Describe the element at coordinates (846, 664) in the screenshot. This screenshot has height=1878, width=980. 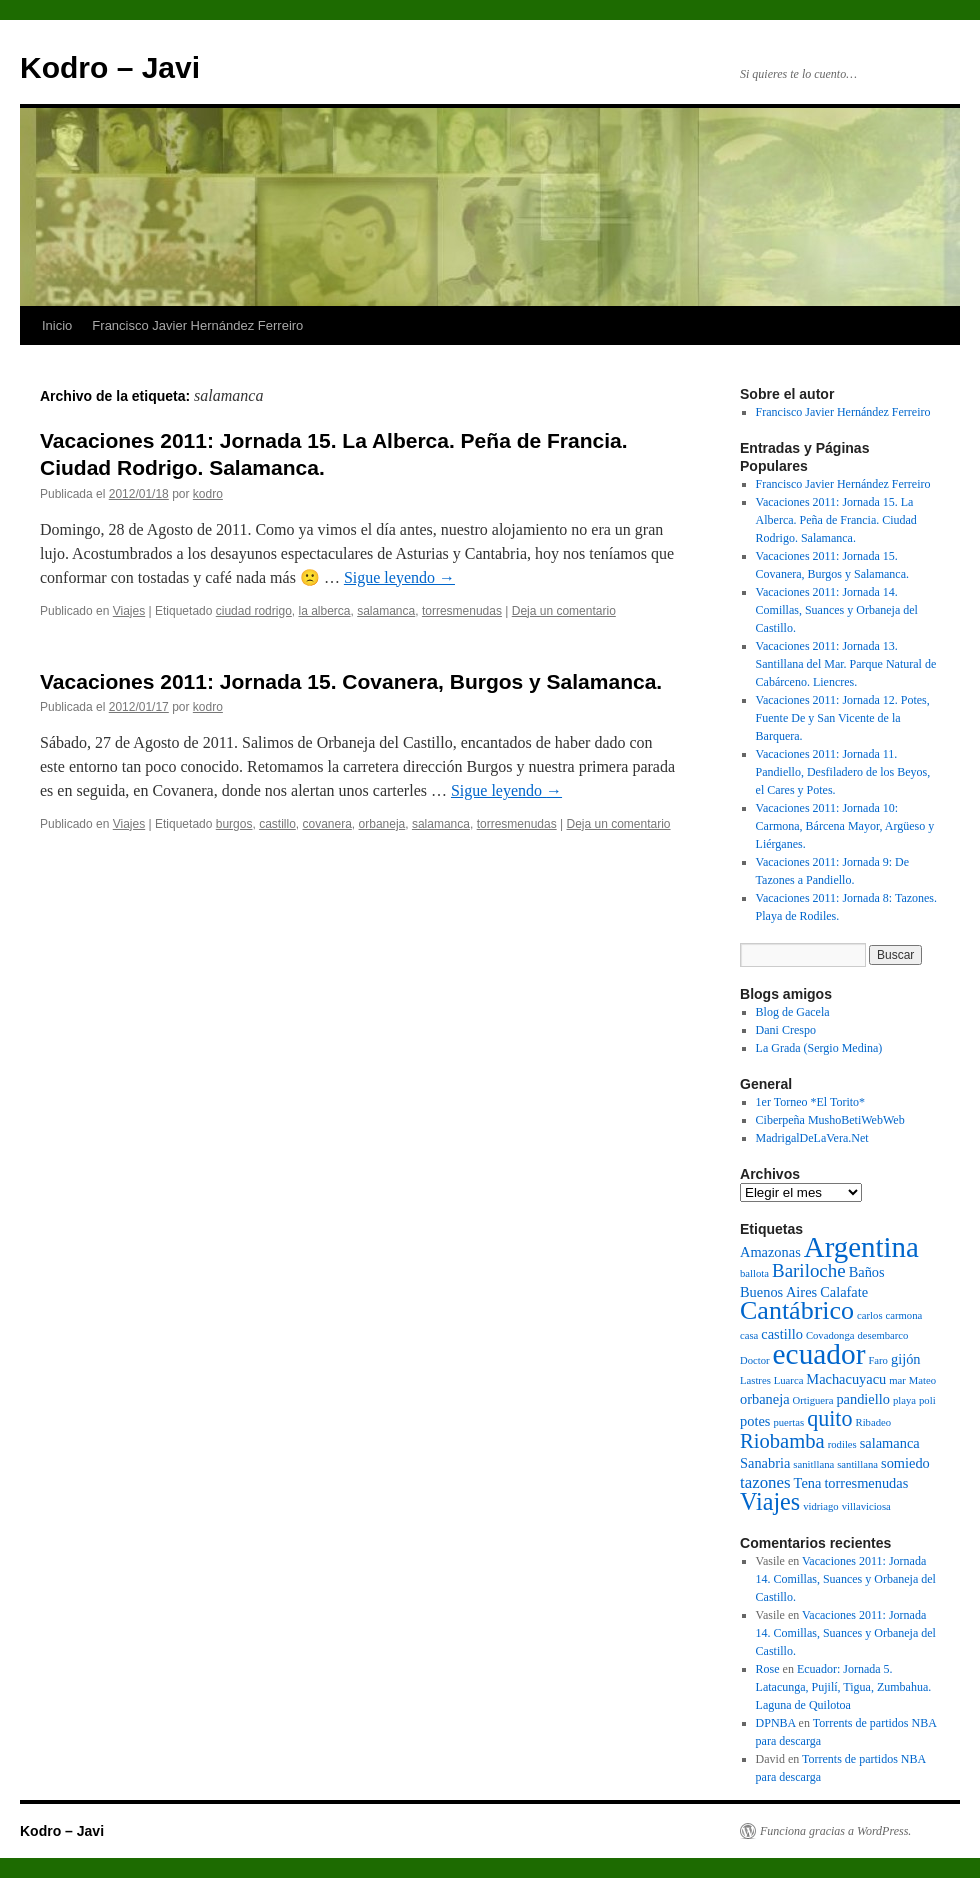
I see `Vacaciones 2011: Jornada 13. Santillana del Mar. Parque Natural de Cabárceno. Liencres.` at that location.